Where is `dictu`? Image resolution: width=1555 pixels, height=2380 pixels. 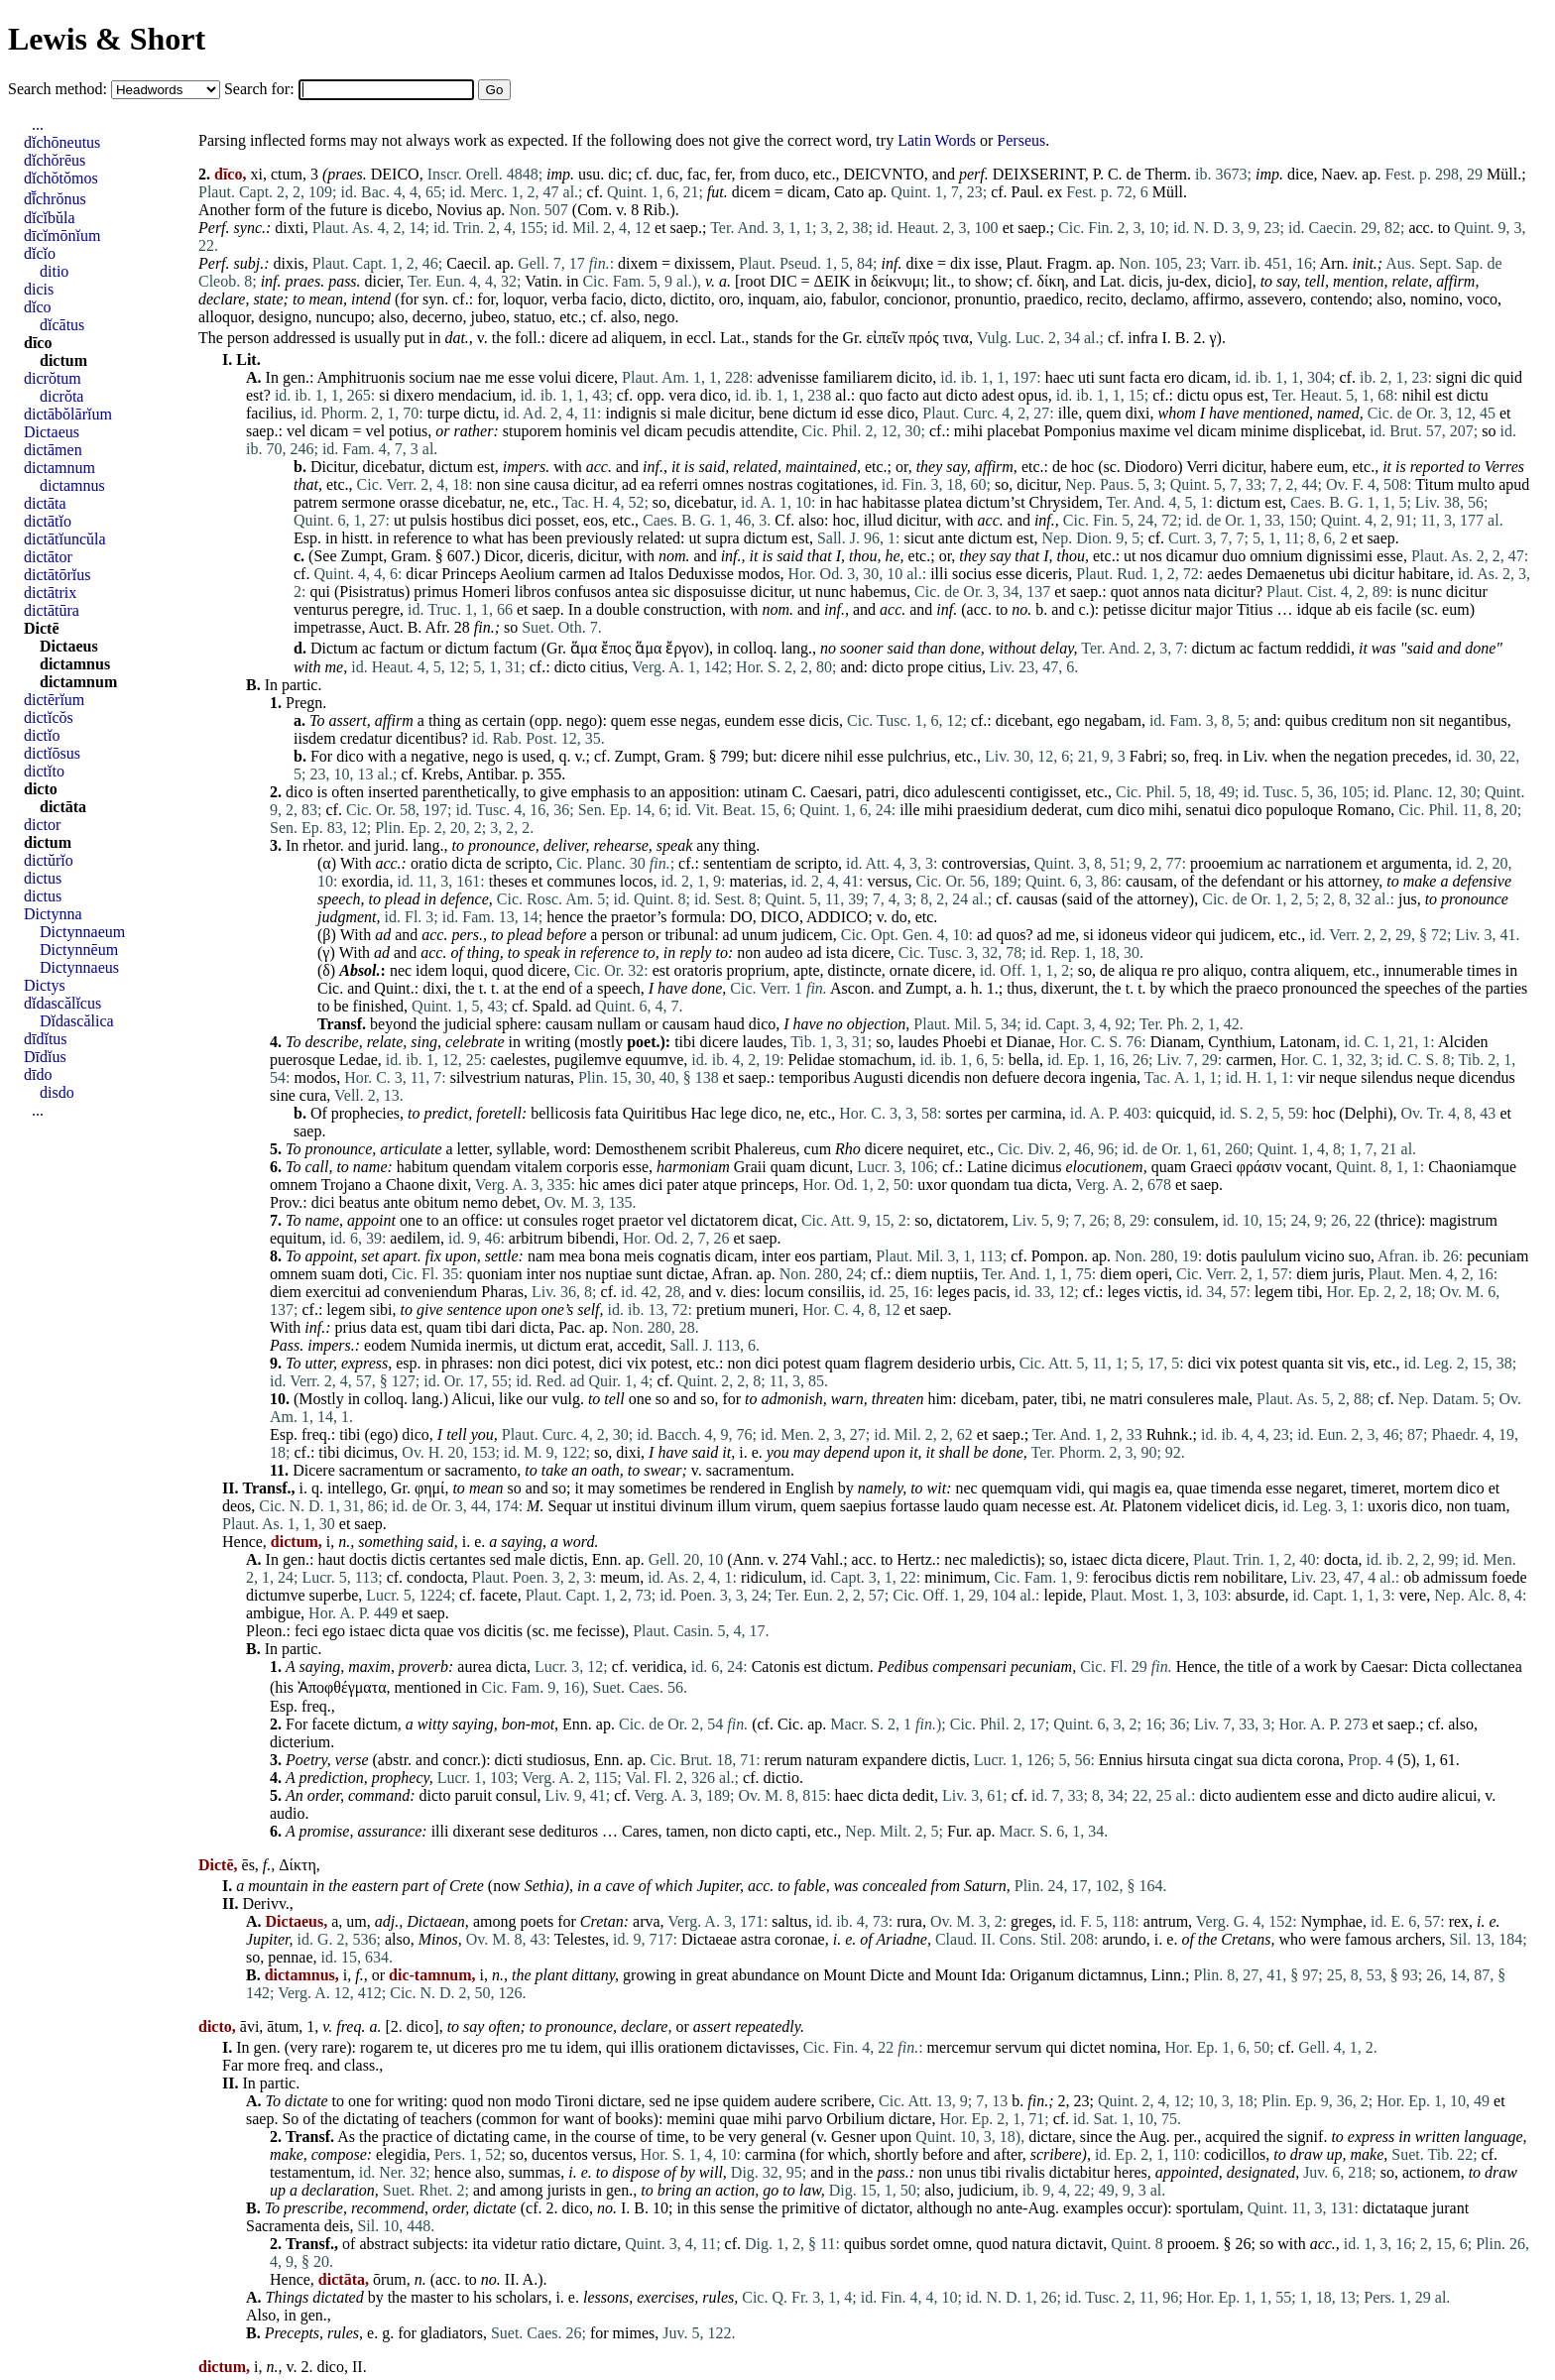 dictu is located at coordinates (1193, 395).